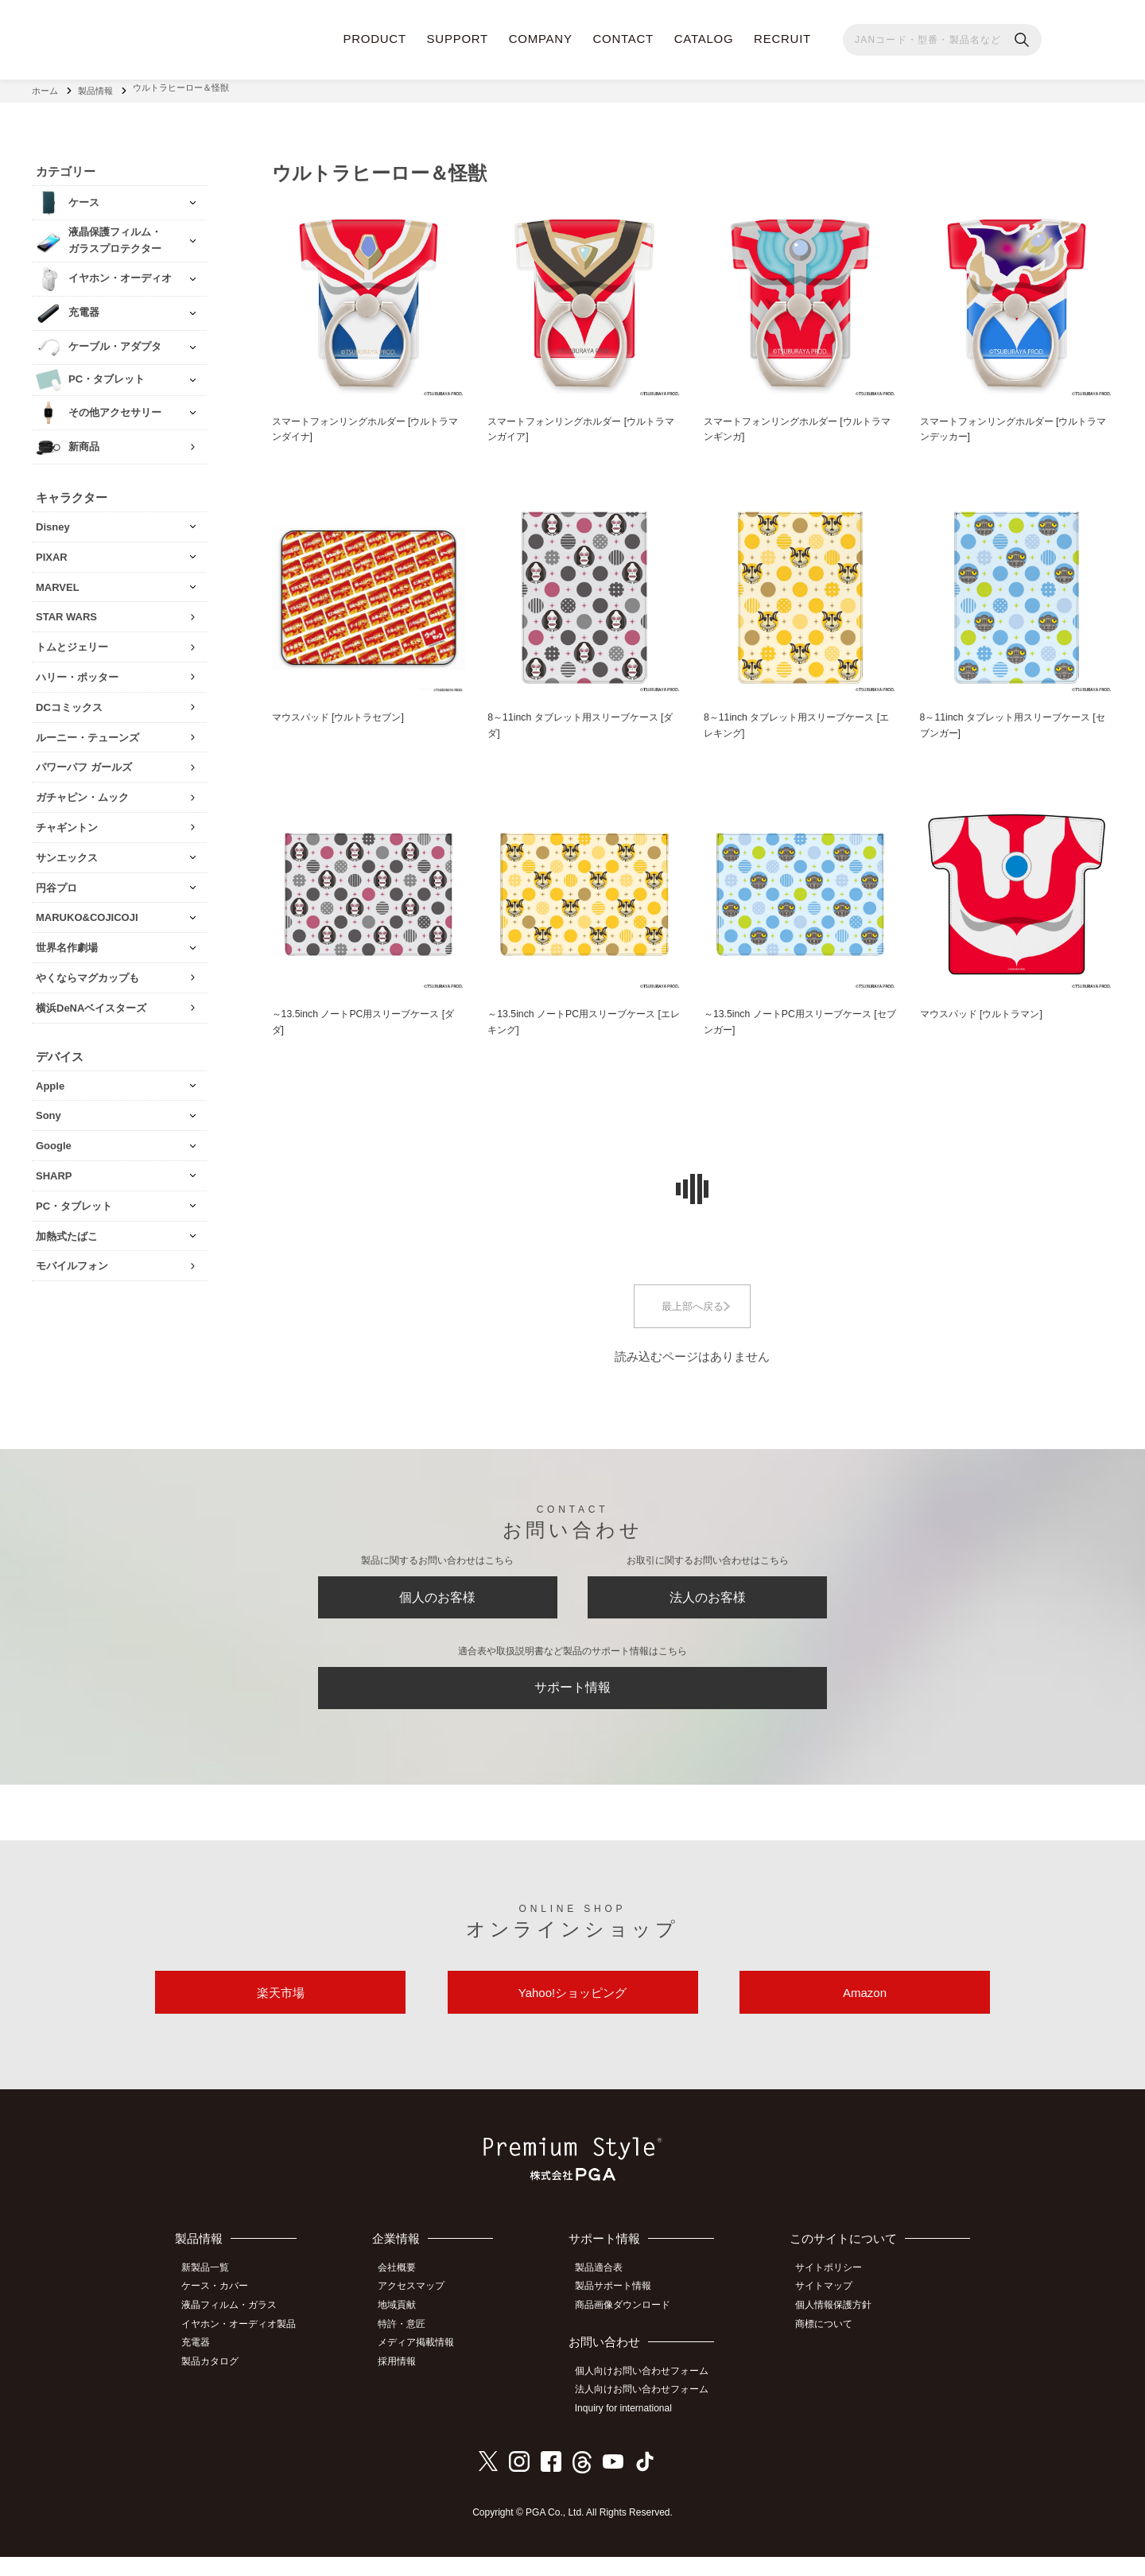 This screenshot has width=1145, height=2576. Describe the element at coordinates (1016, 424) in the screenshot. I see `スマートフォンリングホルダー [ウルトラマンデッカー]` at that location.